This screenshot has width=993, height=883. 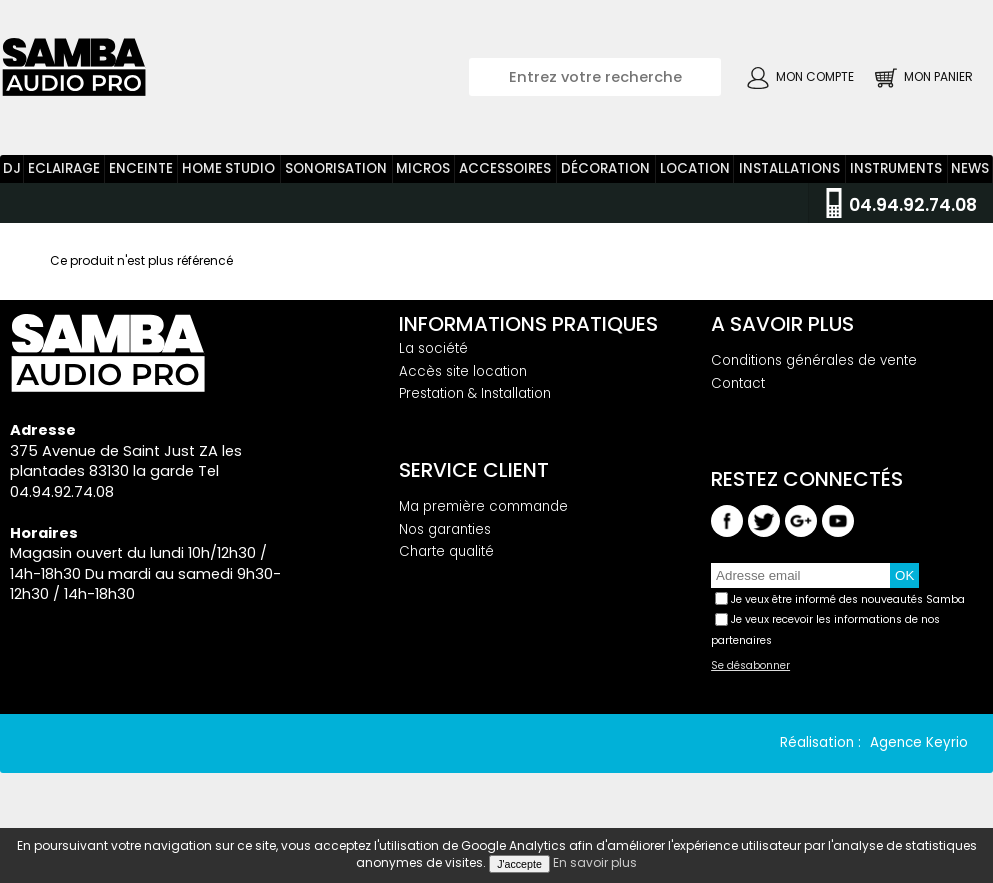 I want to click on Enceinte, so click(x=141, y=178).